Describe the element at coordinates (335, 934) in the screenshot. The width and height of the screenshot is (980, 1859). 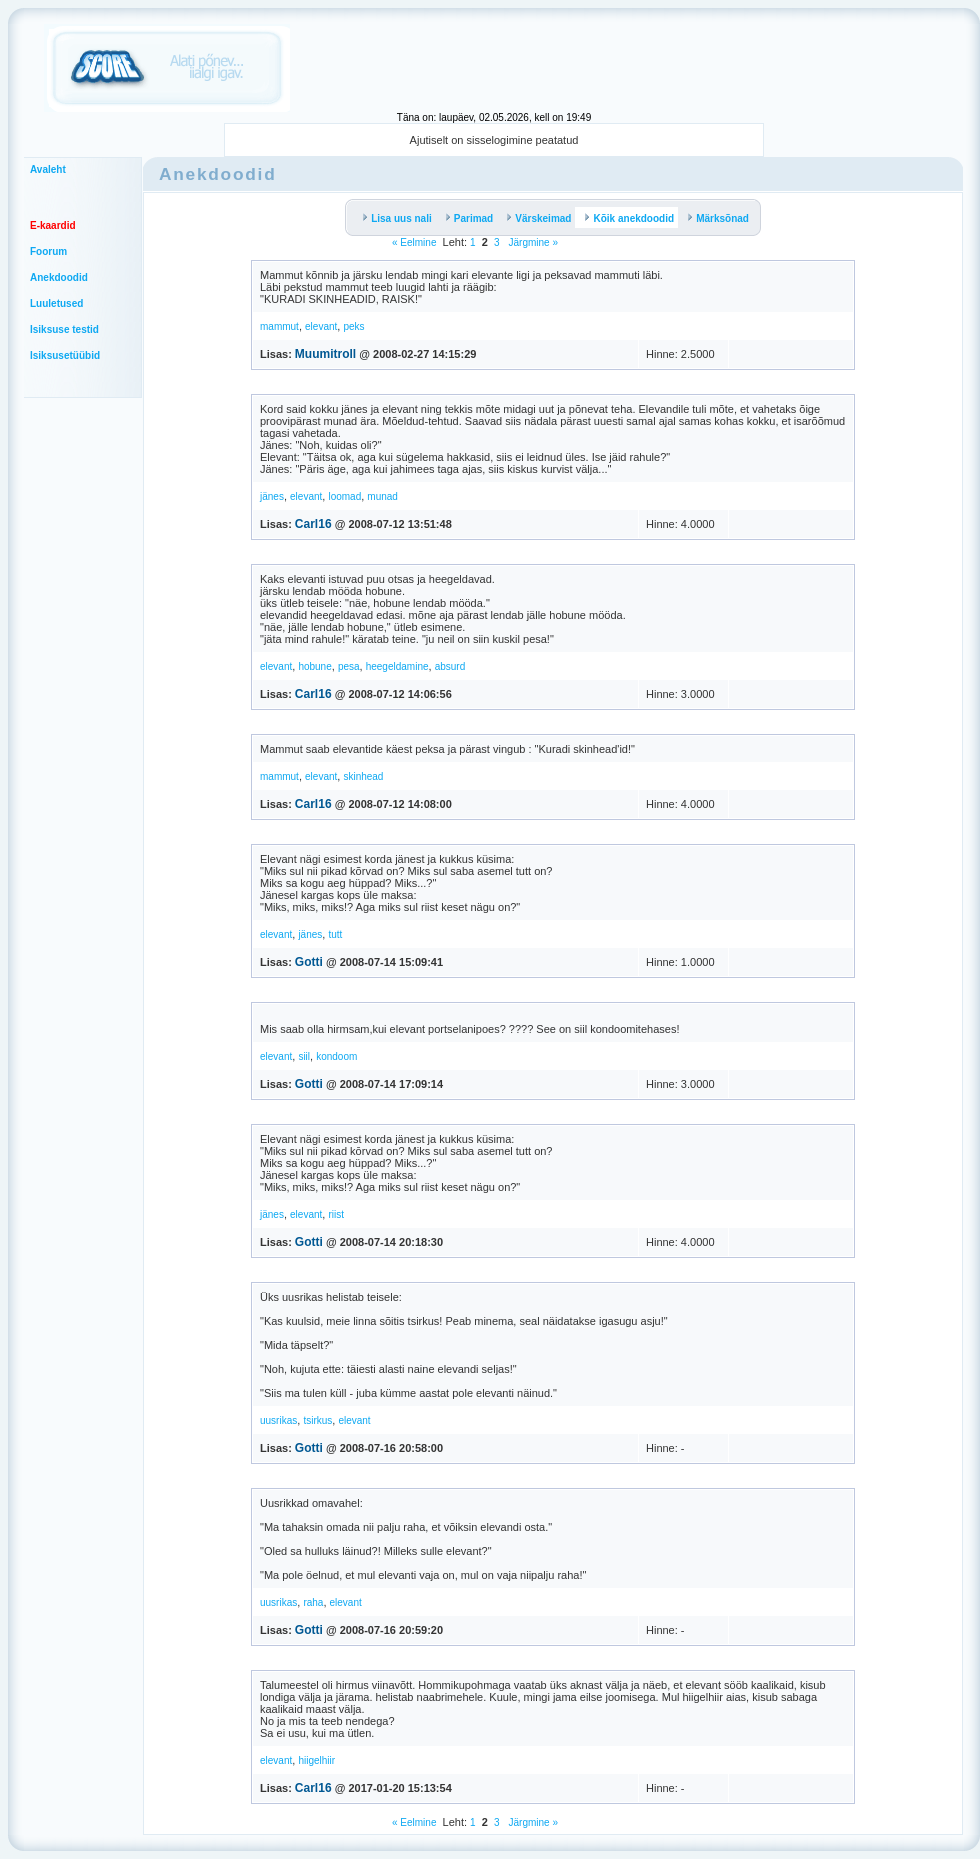
I see `tutt` at that location.